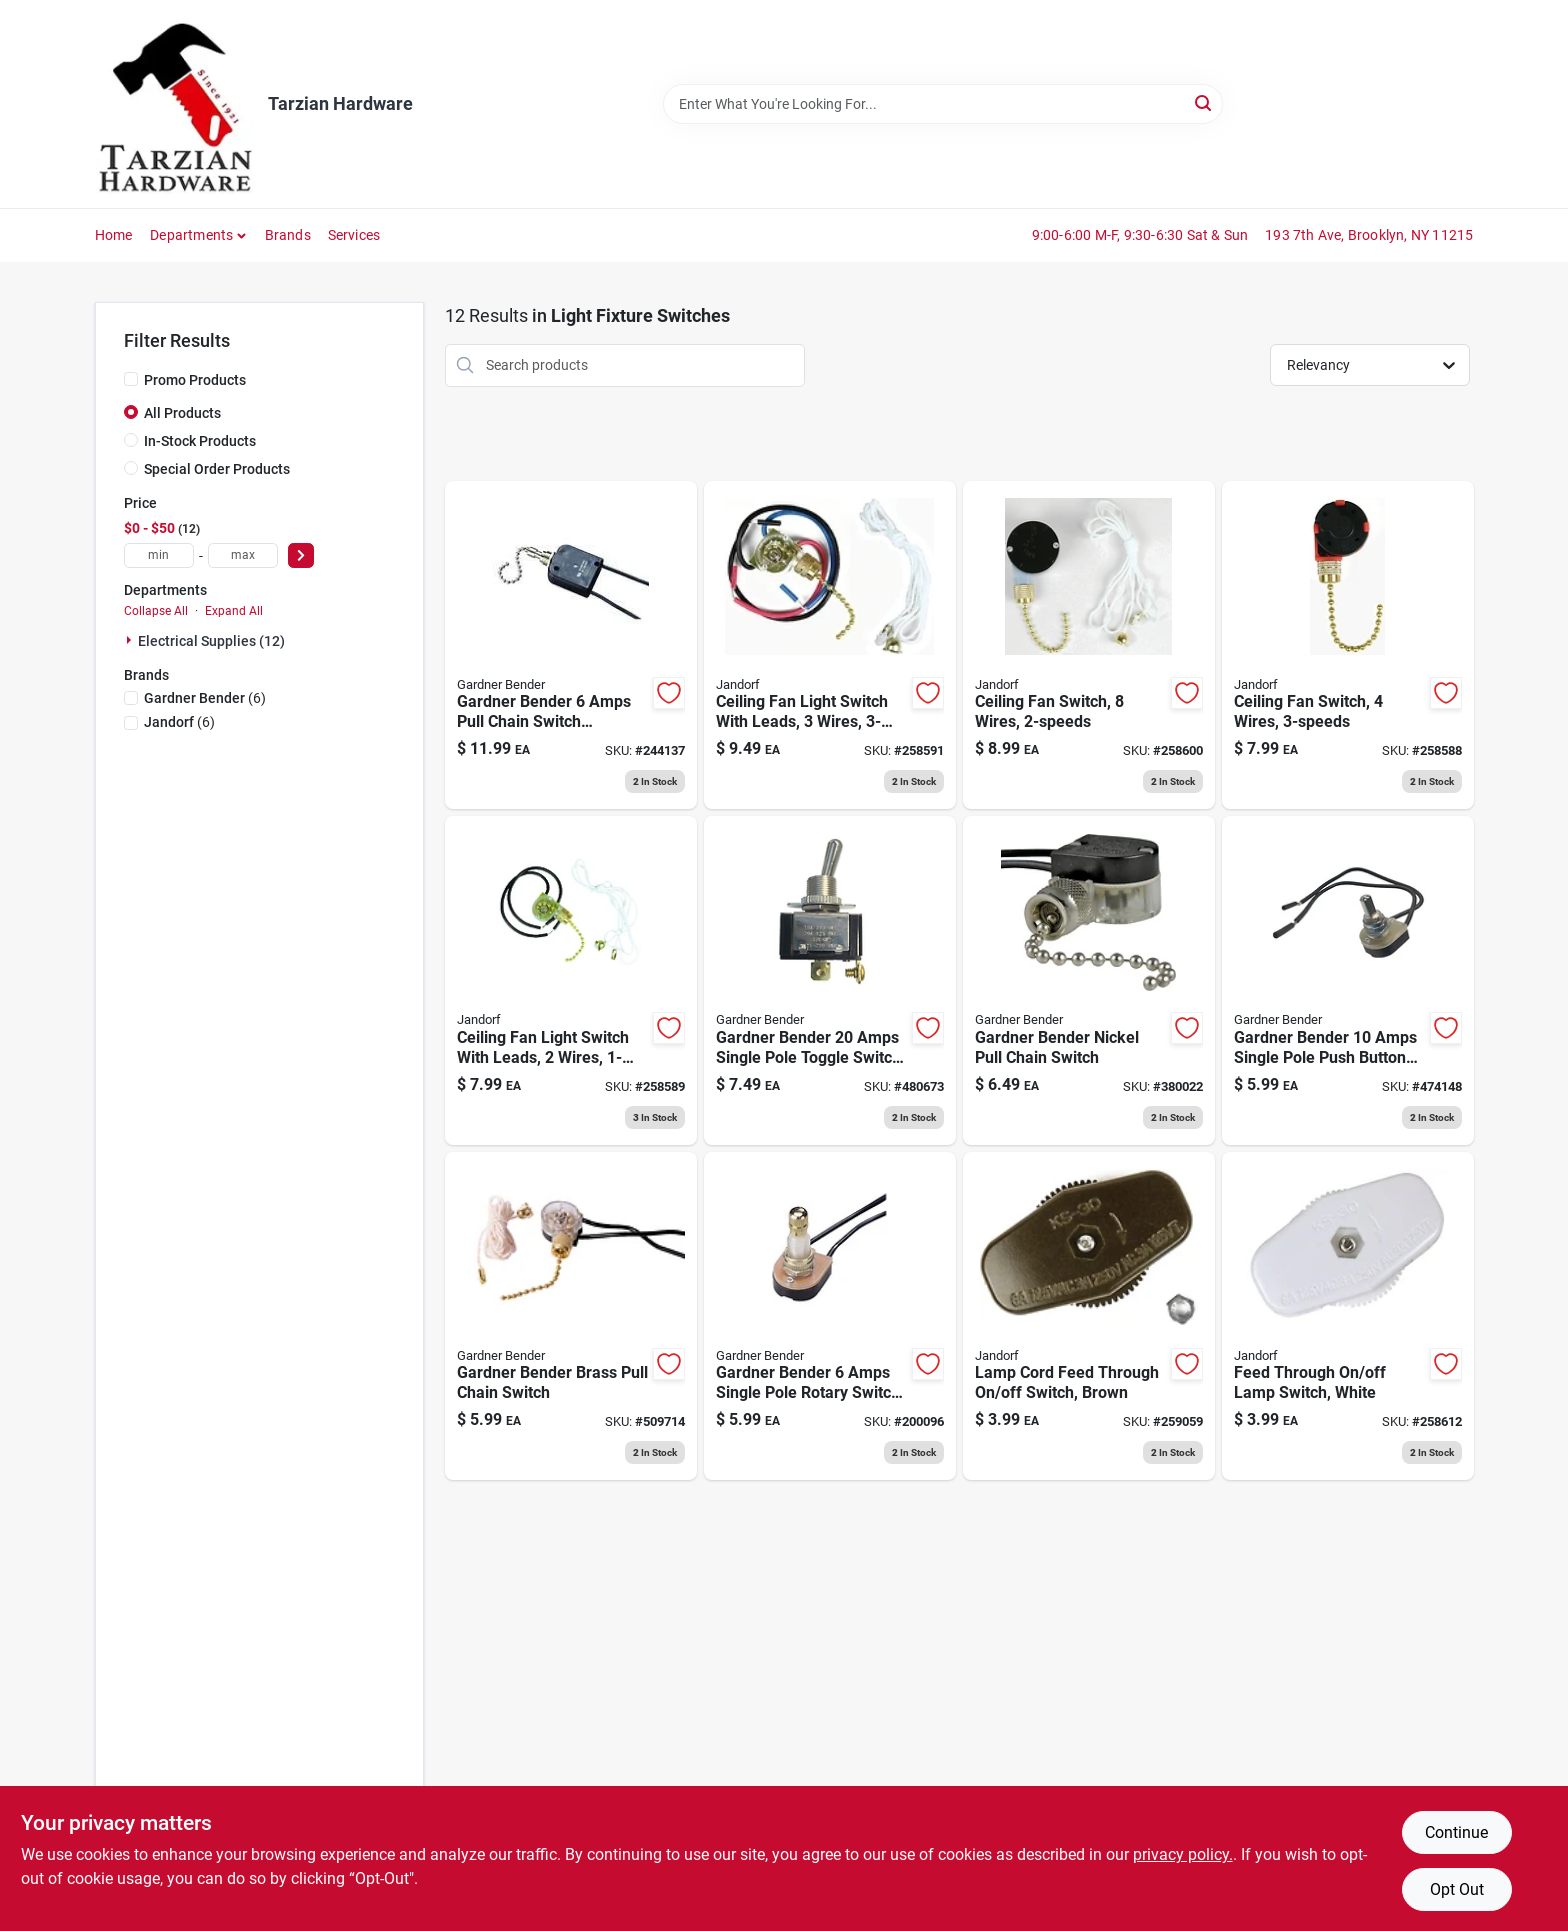  Describe the element at coordinates (131, 379) in the screenshot. I see `[Promo Products]` at that location.